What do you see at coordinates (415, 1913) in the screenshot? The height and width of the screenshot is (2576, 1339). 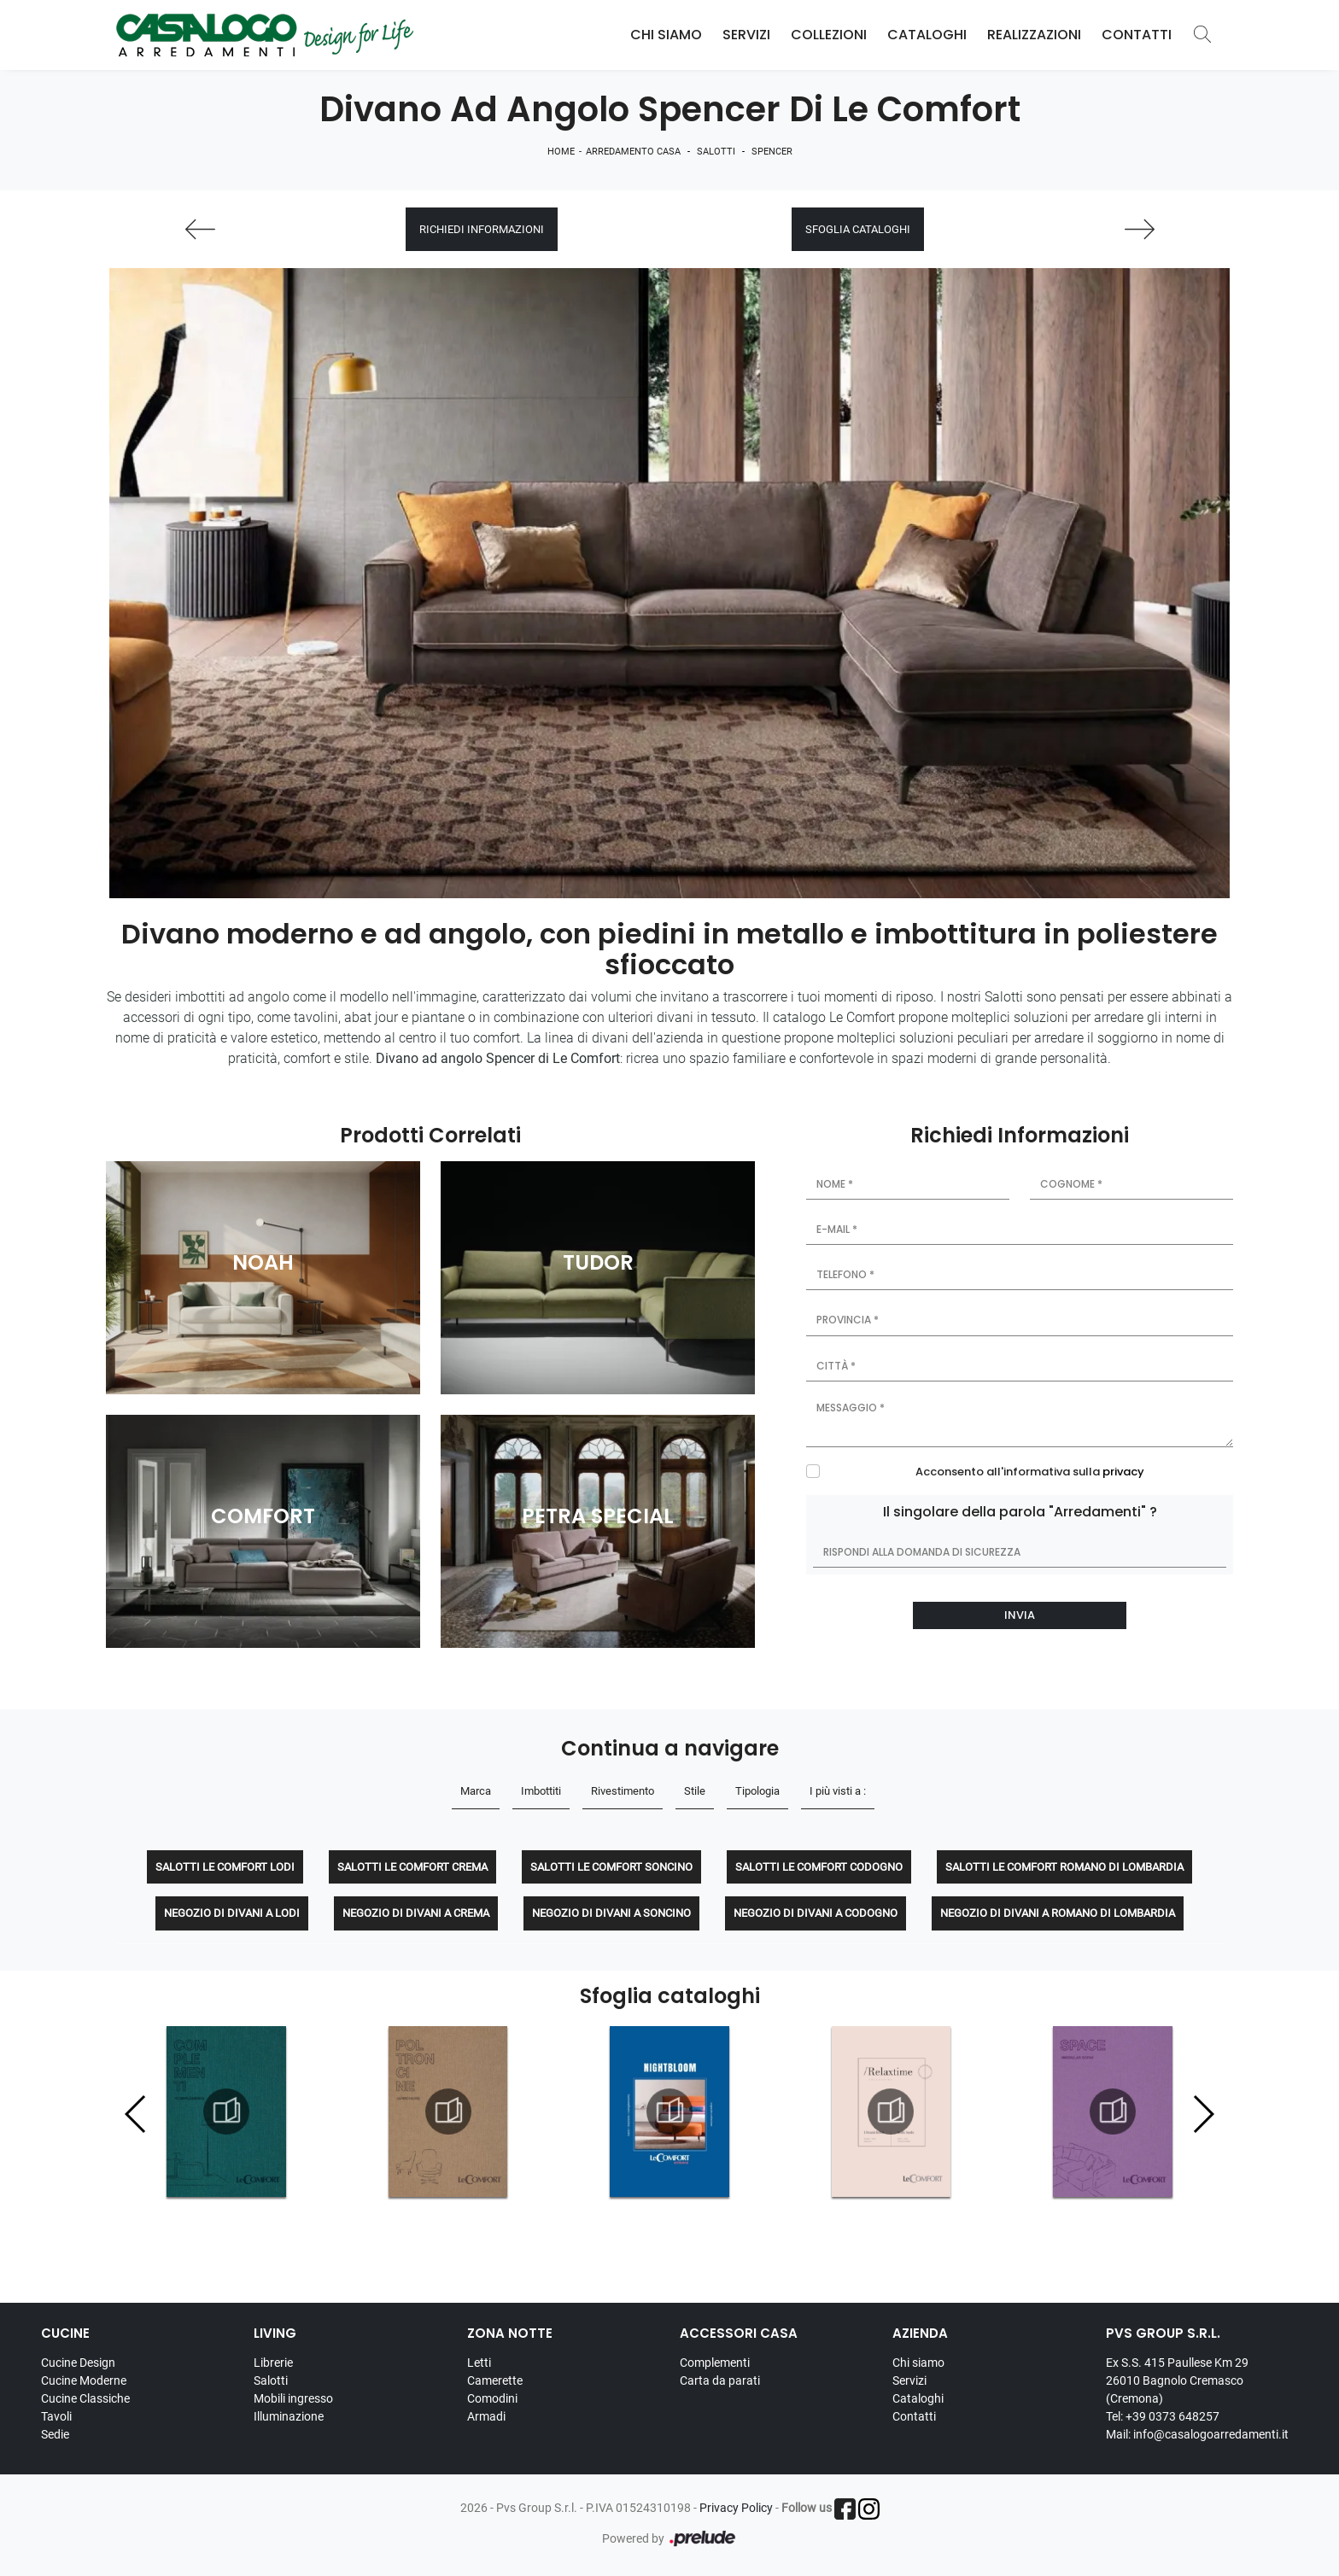 I see `Negozio di divani a Crema` at bounding box center [415, 1913].